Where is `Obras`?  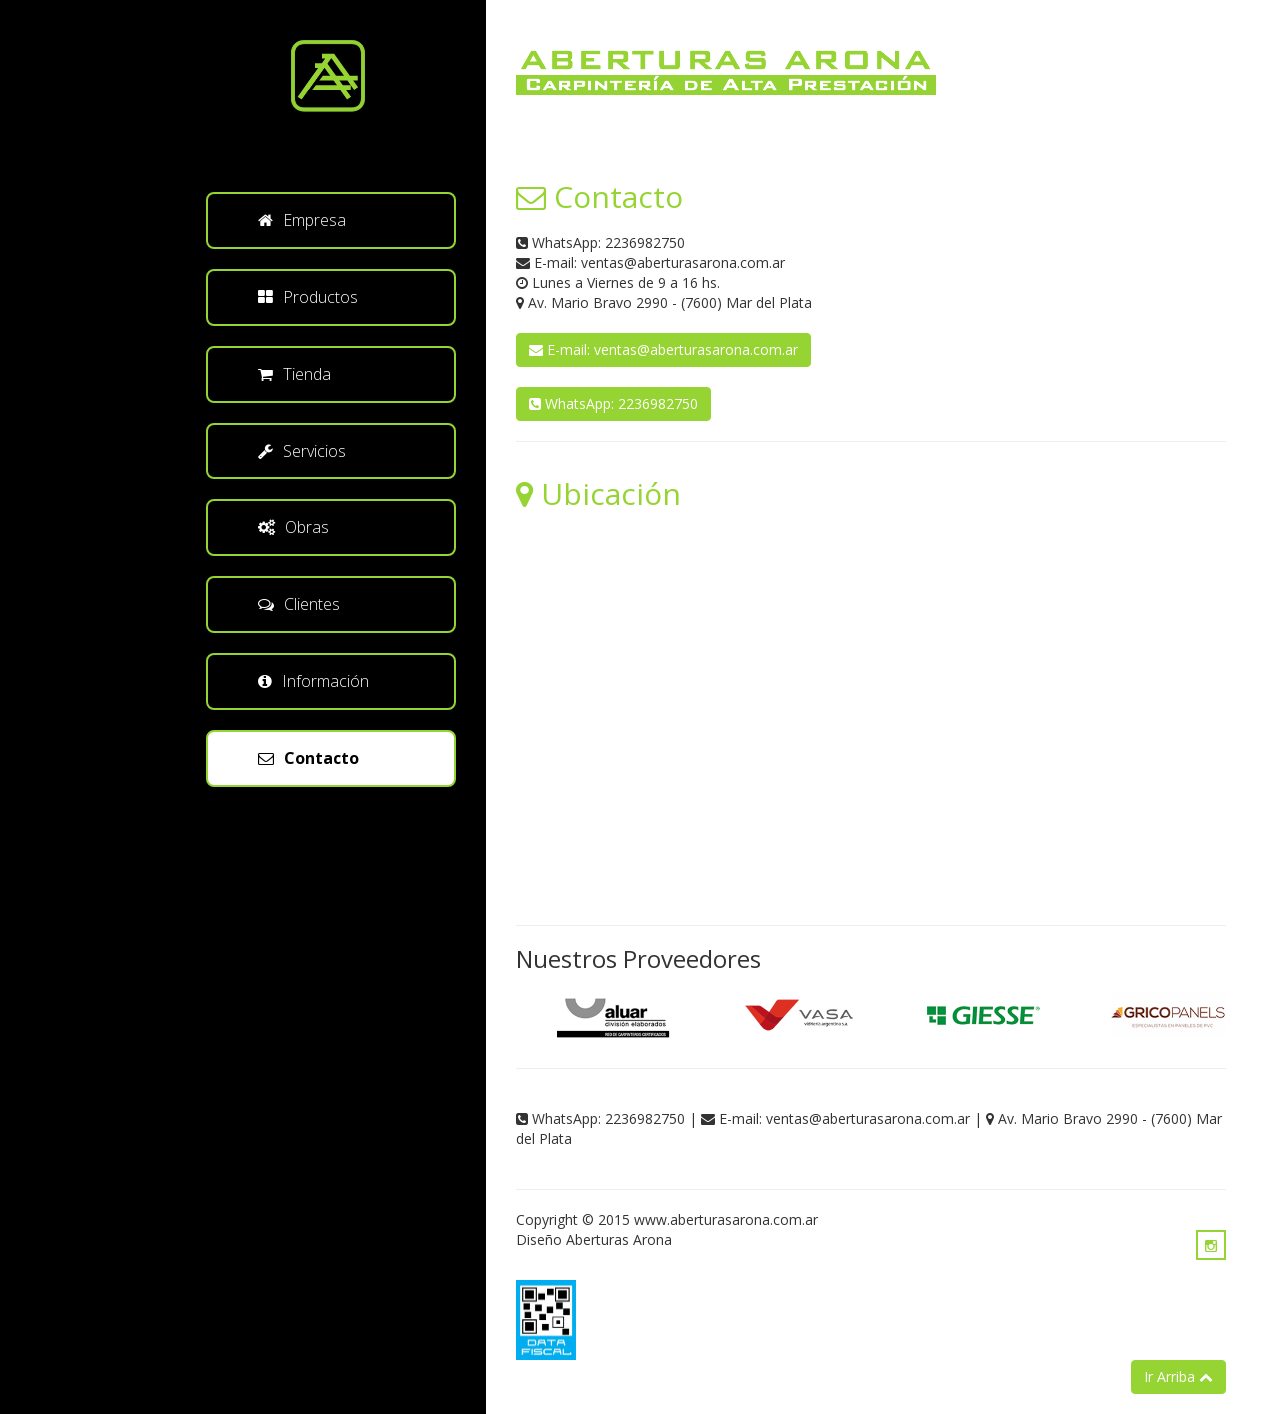 Obras is located at coordinates (293, 527).